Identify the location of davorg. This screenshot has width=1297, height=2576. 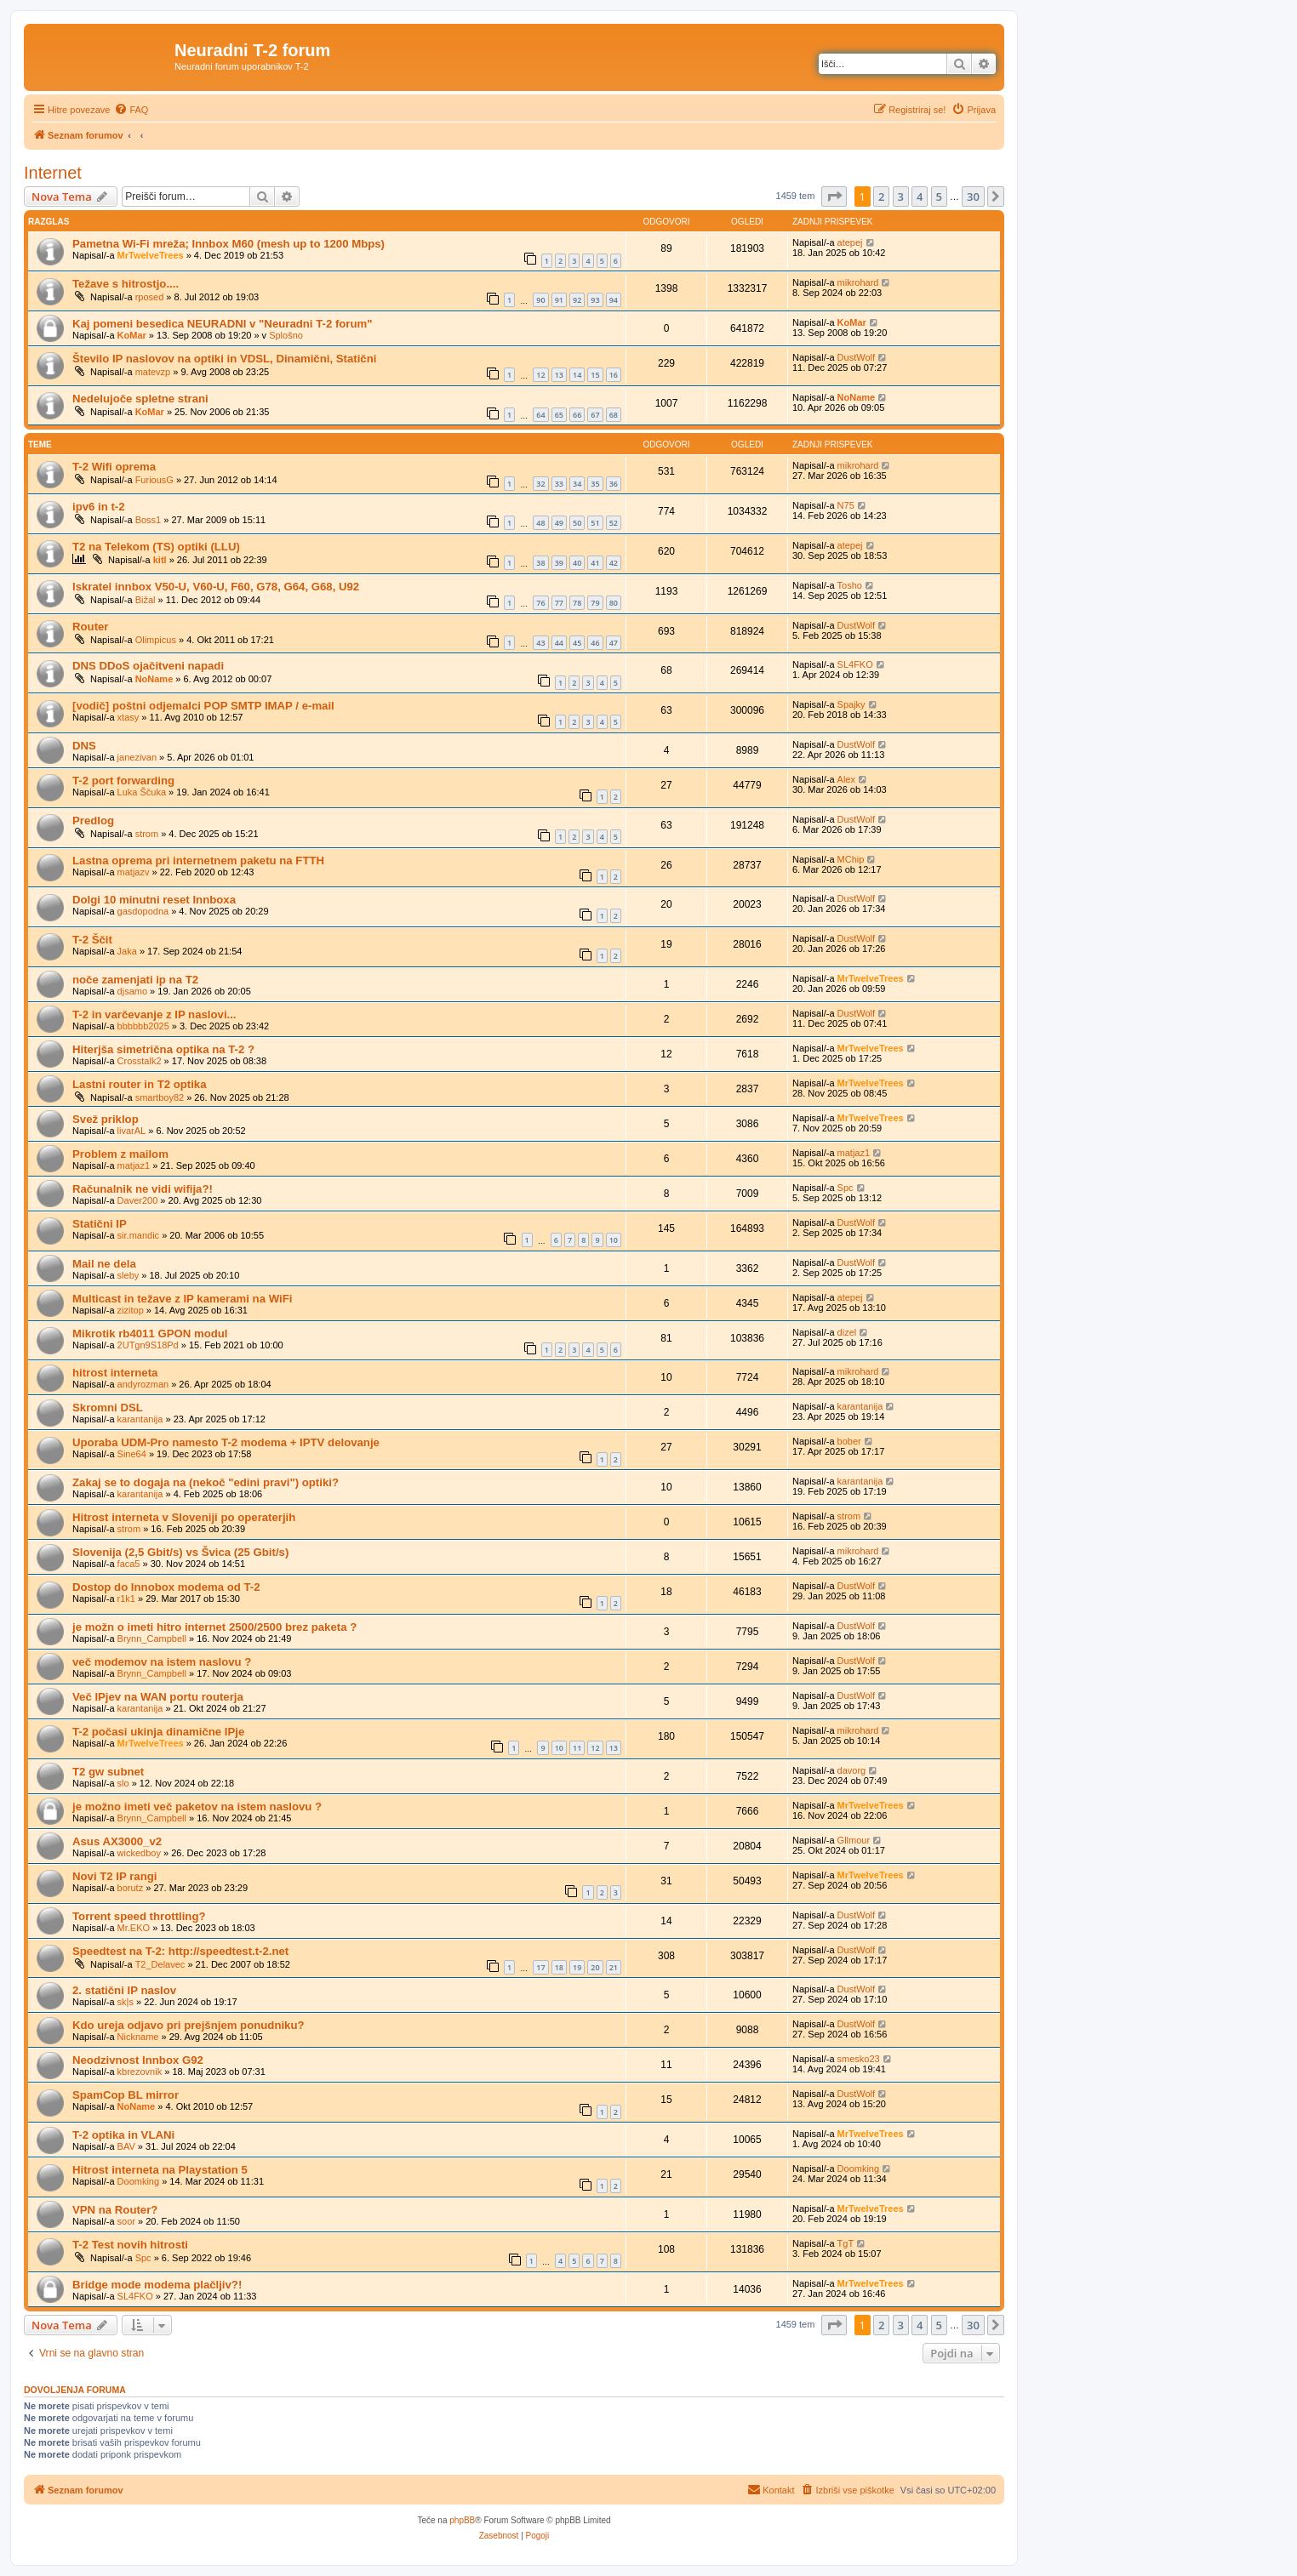
(851, 1770).